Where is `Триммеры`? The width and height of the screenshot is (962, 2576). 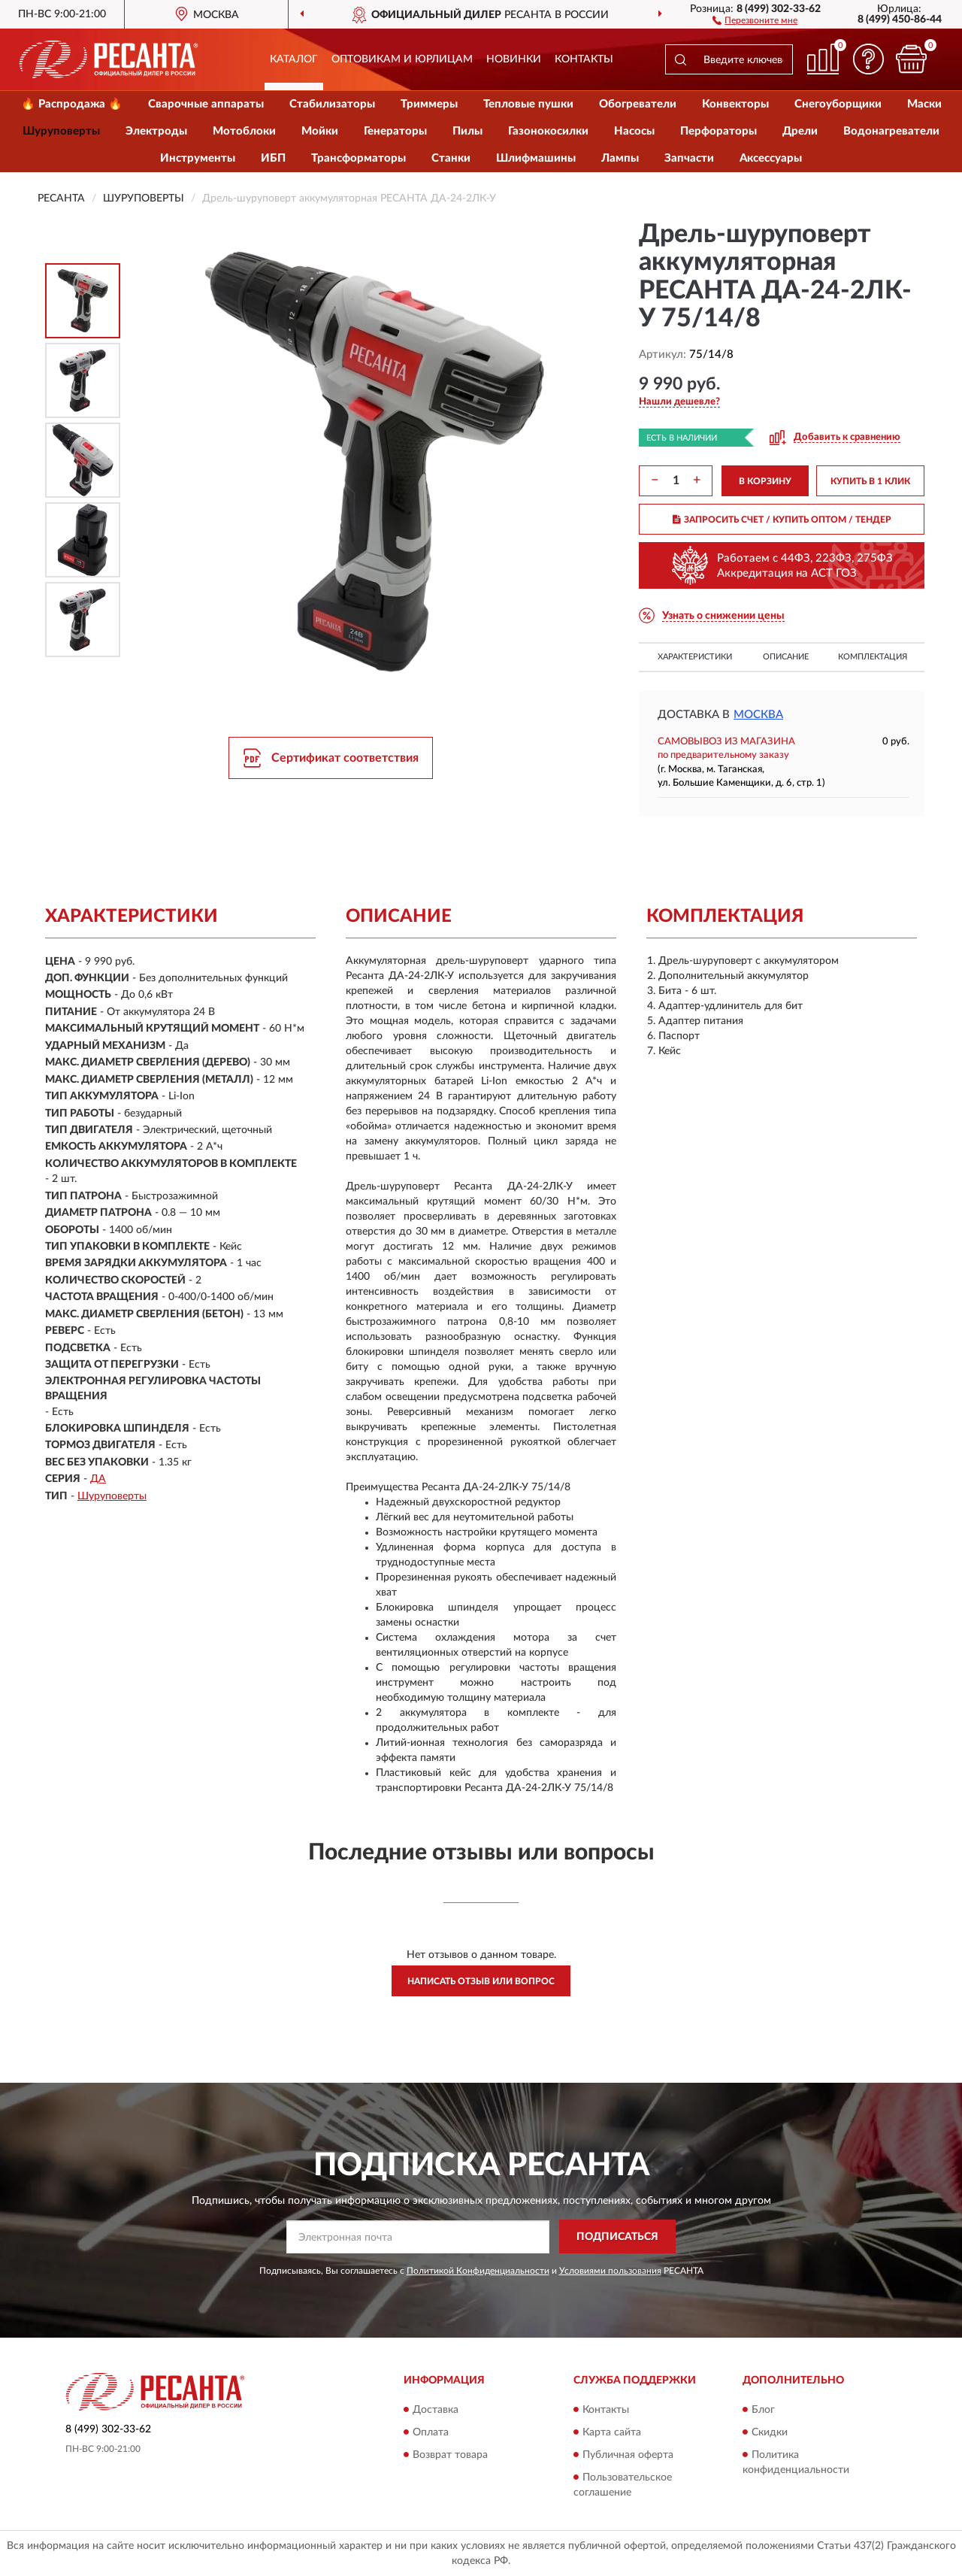 Триммеры is located at coordinates (429, 104).